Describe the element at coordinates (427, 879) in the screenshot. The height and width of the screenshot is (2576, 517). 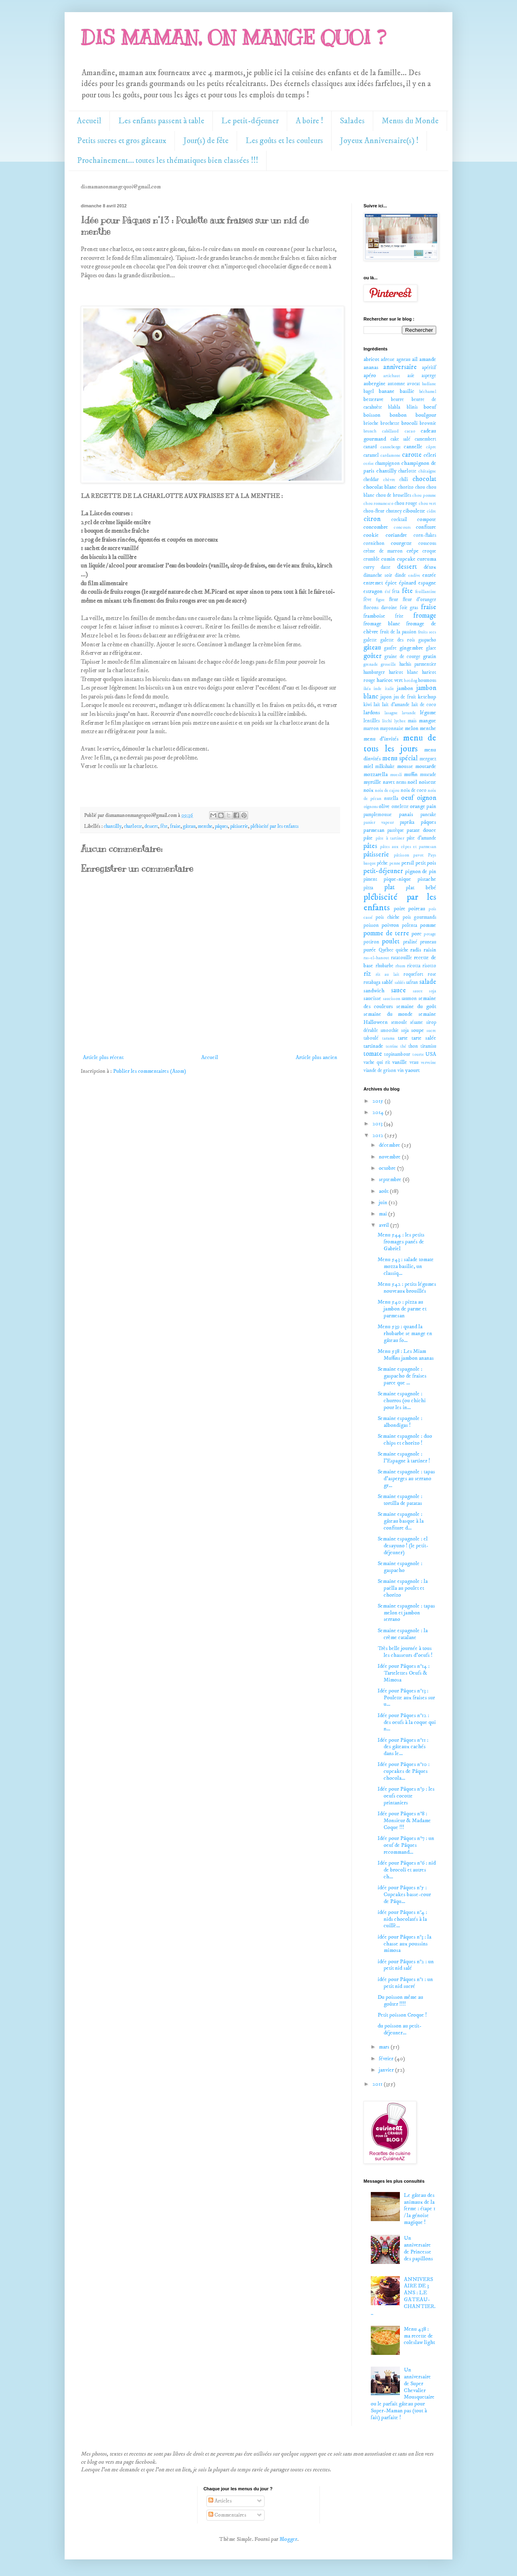
I see `pistache` at that location.